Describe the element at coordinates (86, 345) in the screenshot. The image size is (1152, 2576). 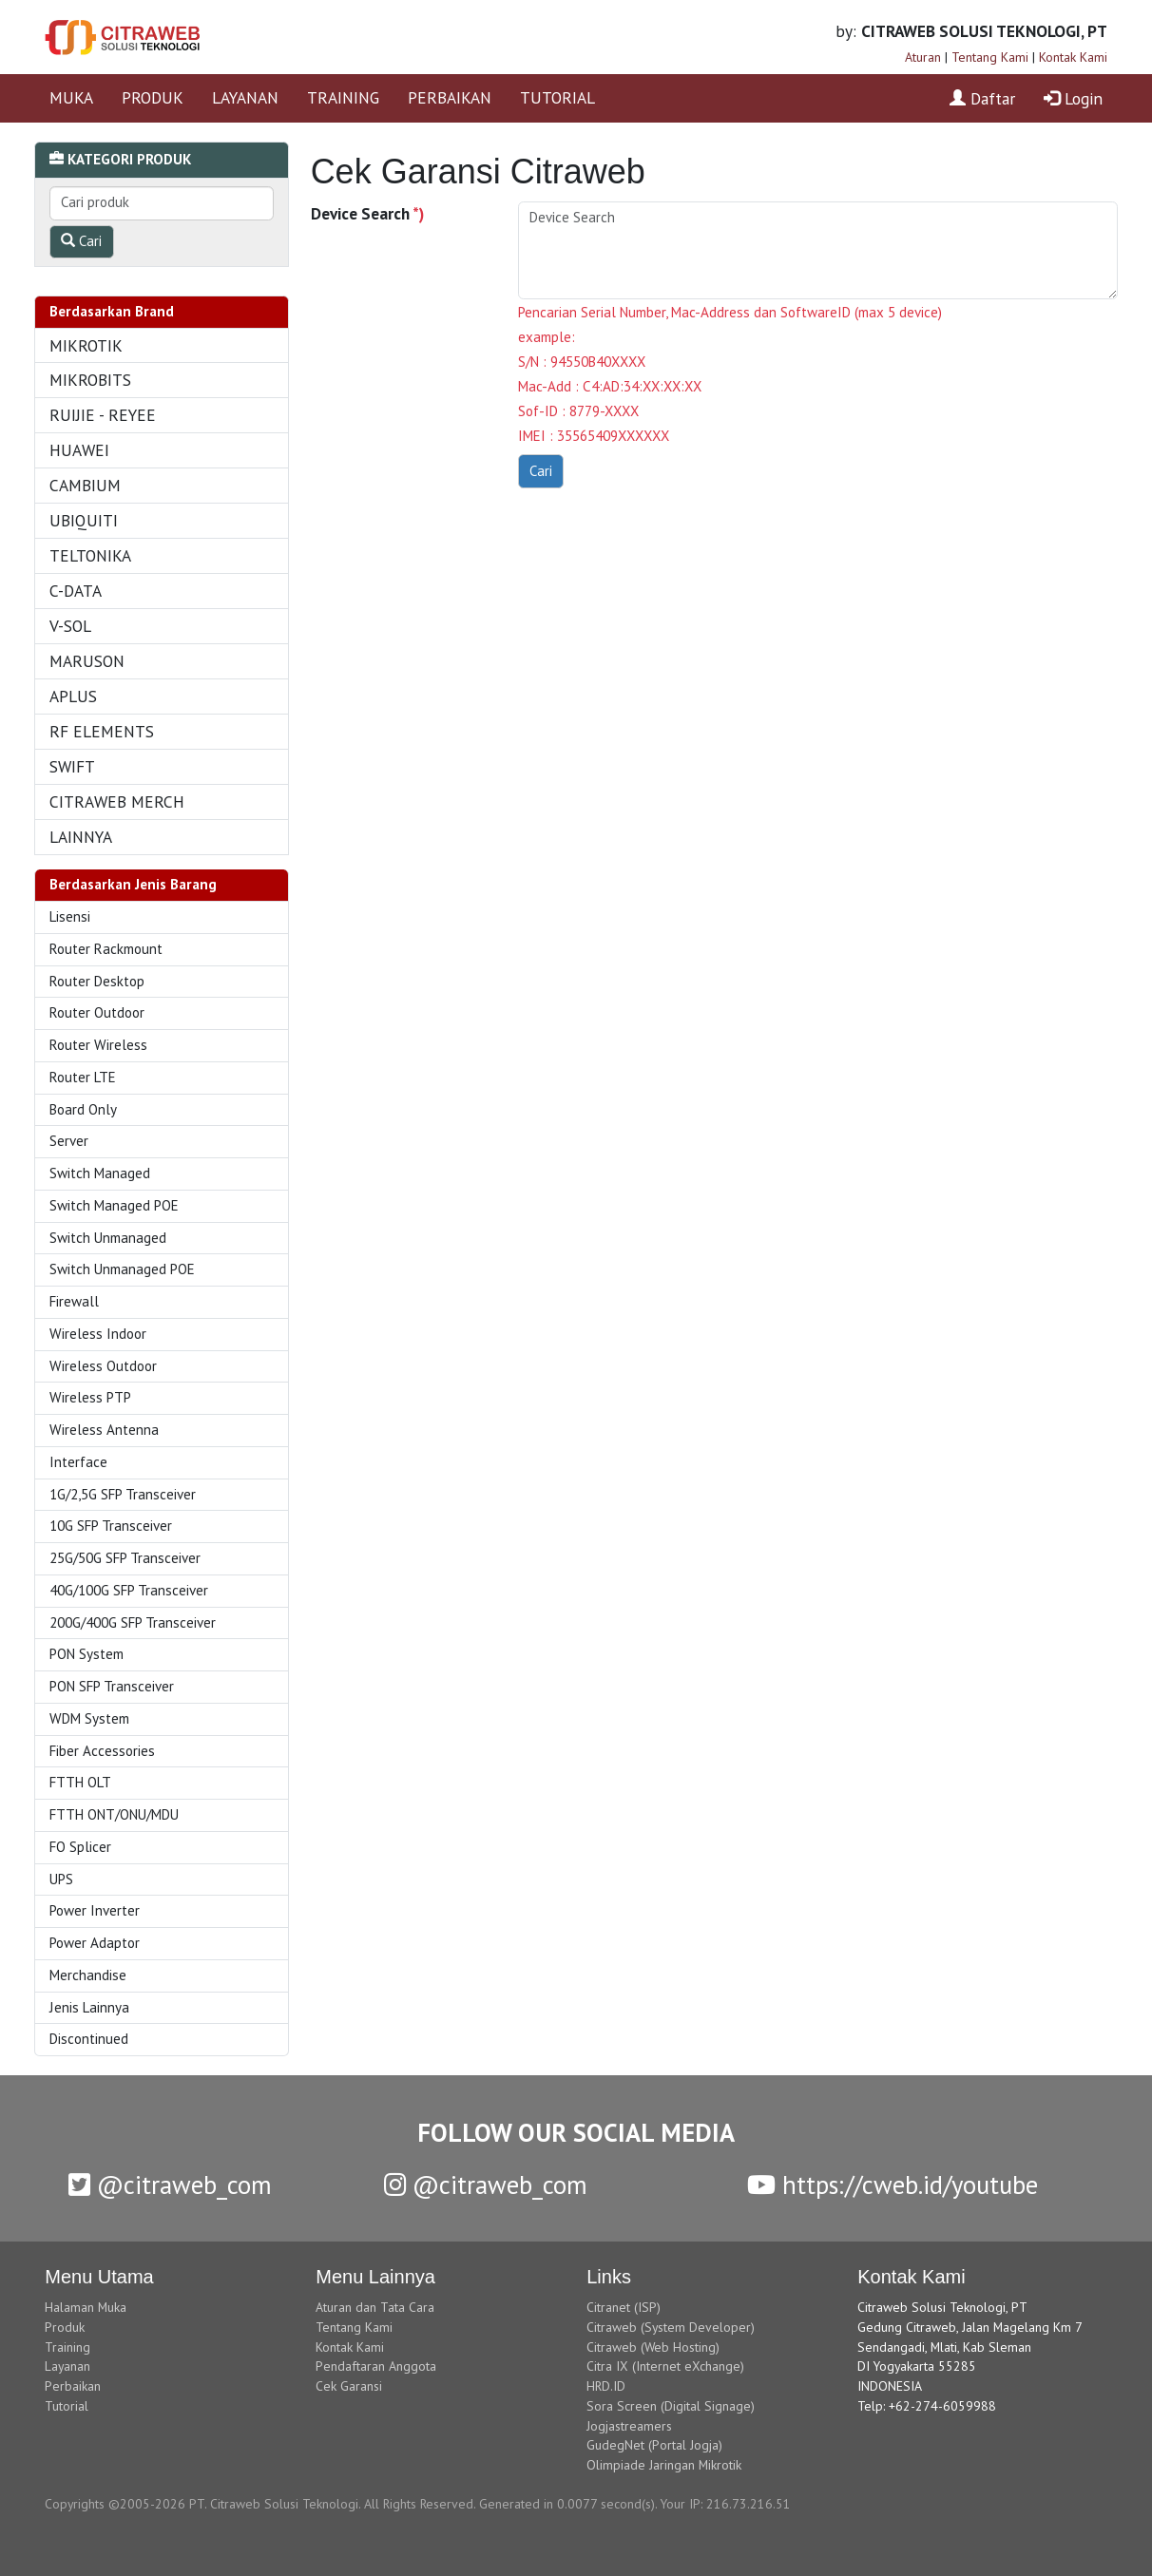
I see `MIKROTIK` at that location.